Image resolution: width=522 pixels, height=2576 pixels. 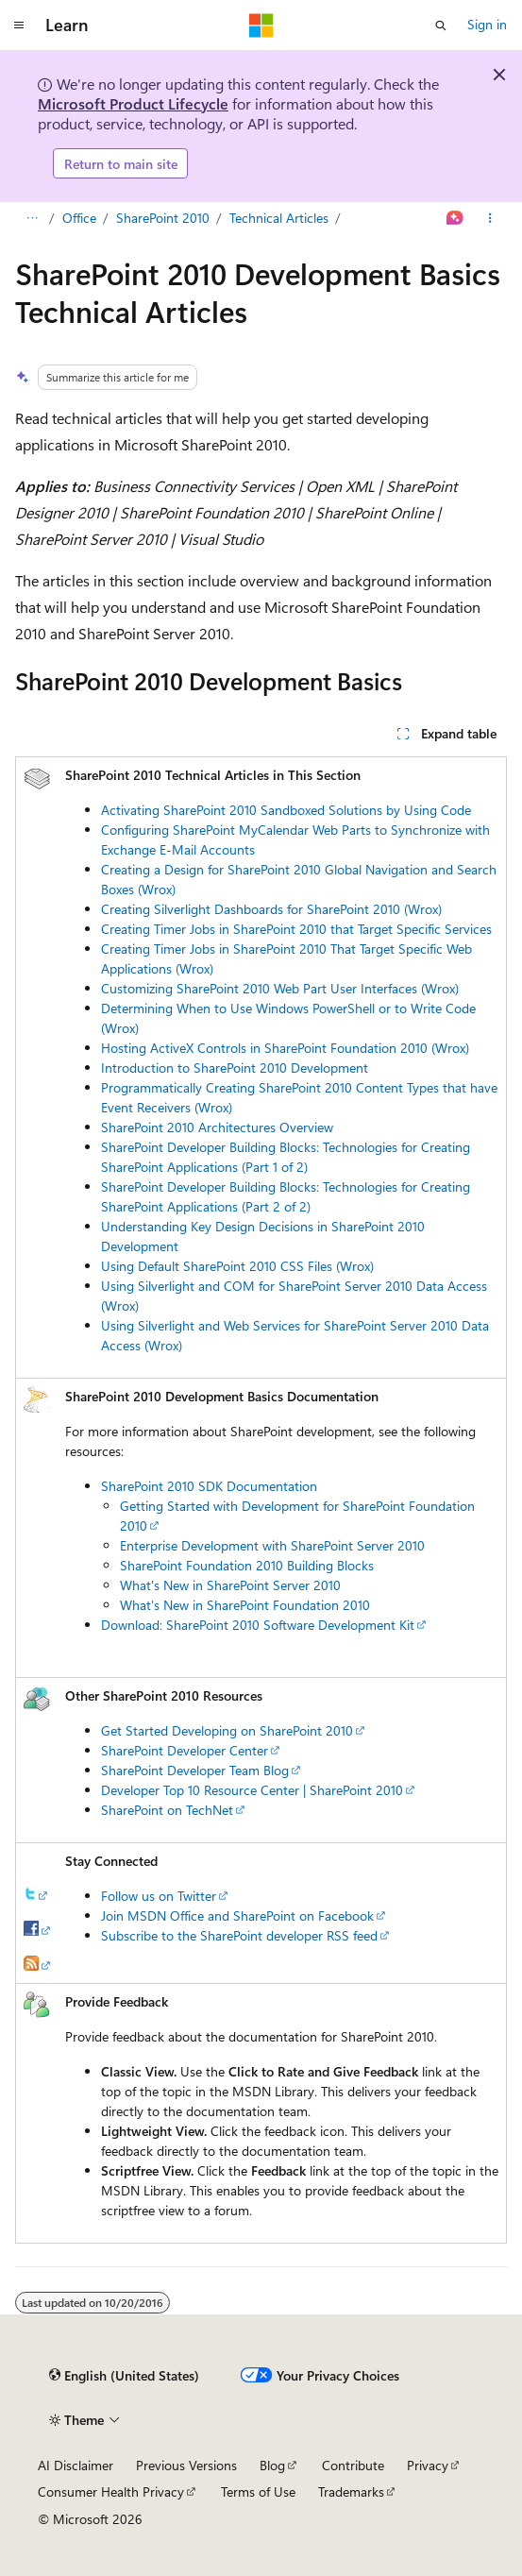 What do you see at coordinates (217, 1127) in the screenshot?
I see `SharePoint 2010 Architectures Overview` at bounding box center [217, 1127].